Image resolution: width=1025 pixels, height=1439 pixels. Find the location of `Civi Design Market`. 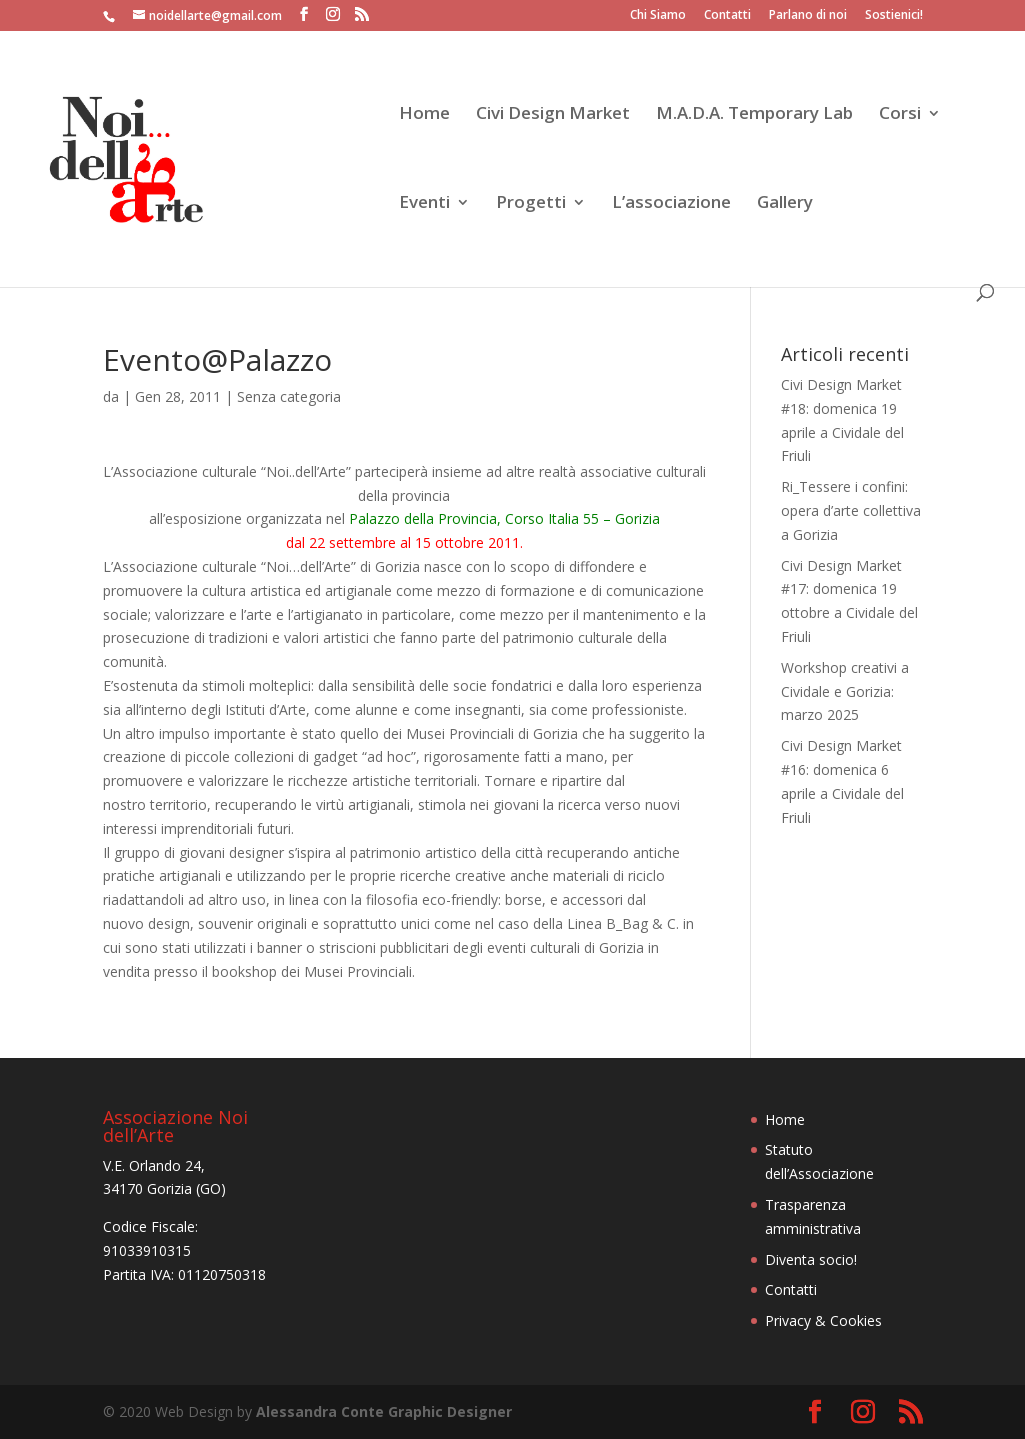

Civi Design Market is located at coordinates (553, 115).